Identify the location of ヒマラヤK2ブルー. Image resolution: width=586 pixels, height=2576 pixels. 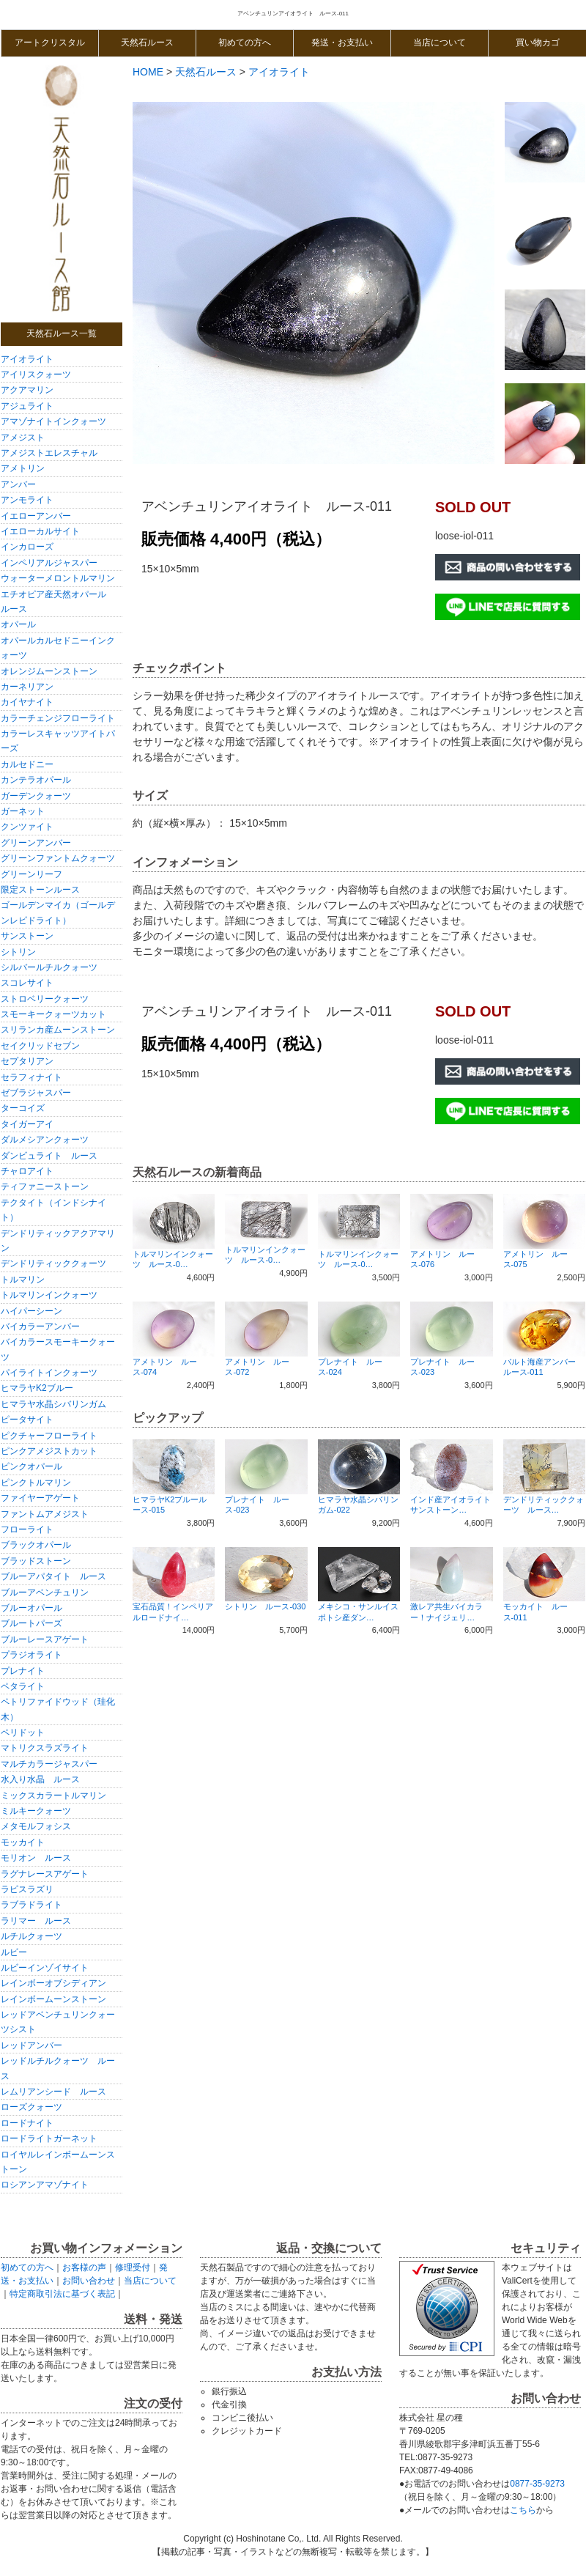
(37, 1388).